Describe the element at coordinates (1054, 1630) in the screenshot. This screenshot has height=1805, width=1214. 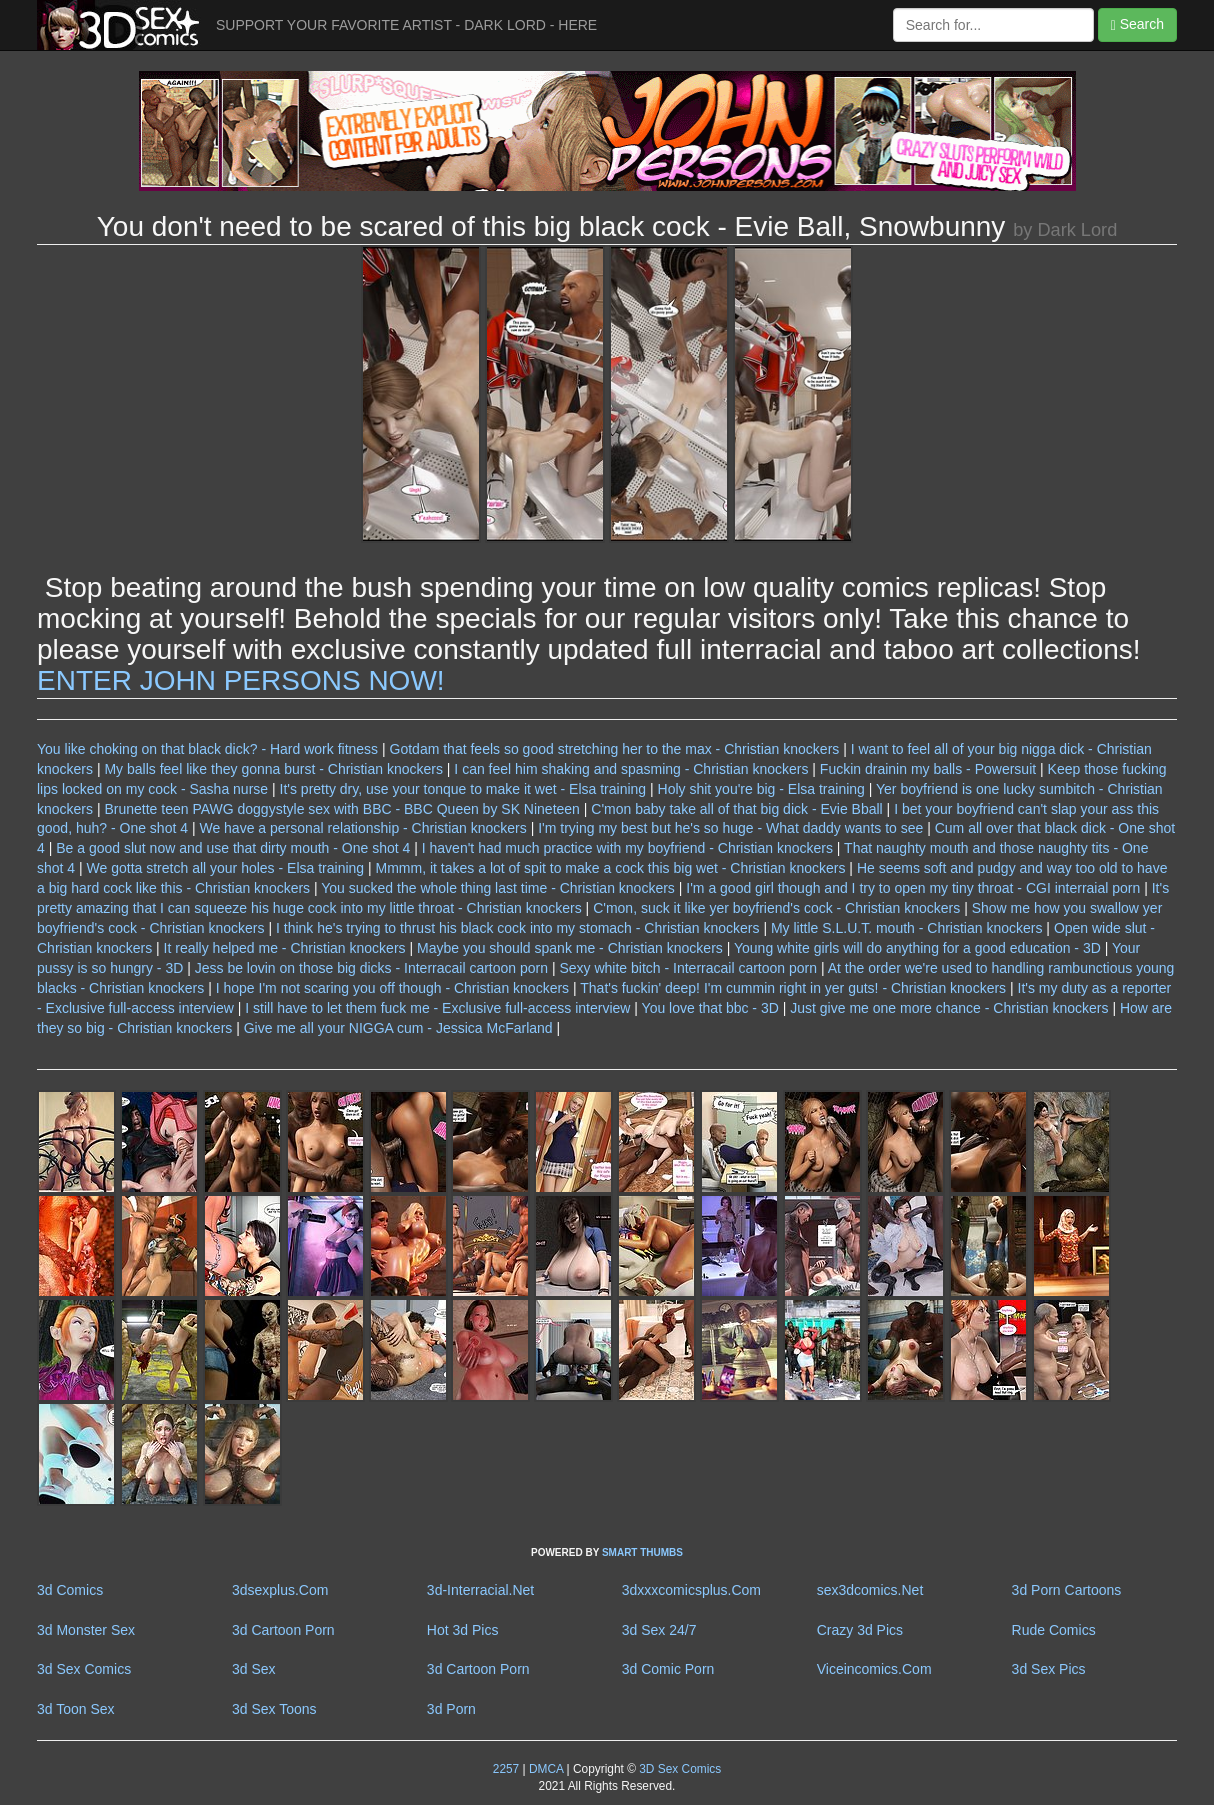
I see `Rude Comics` at that location.